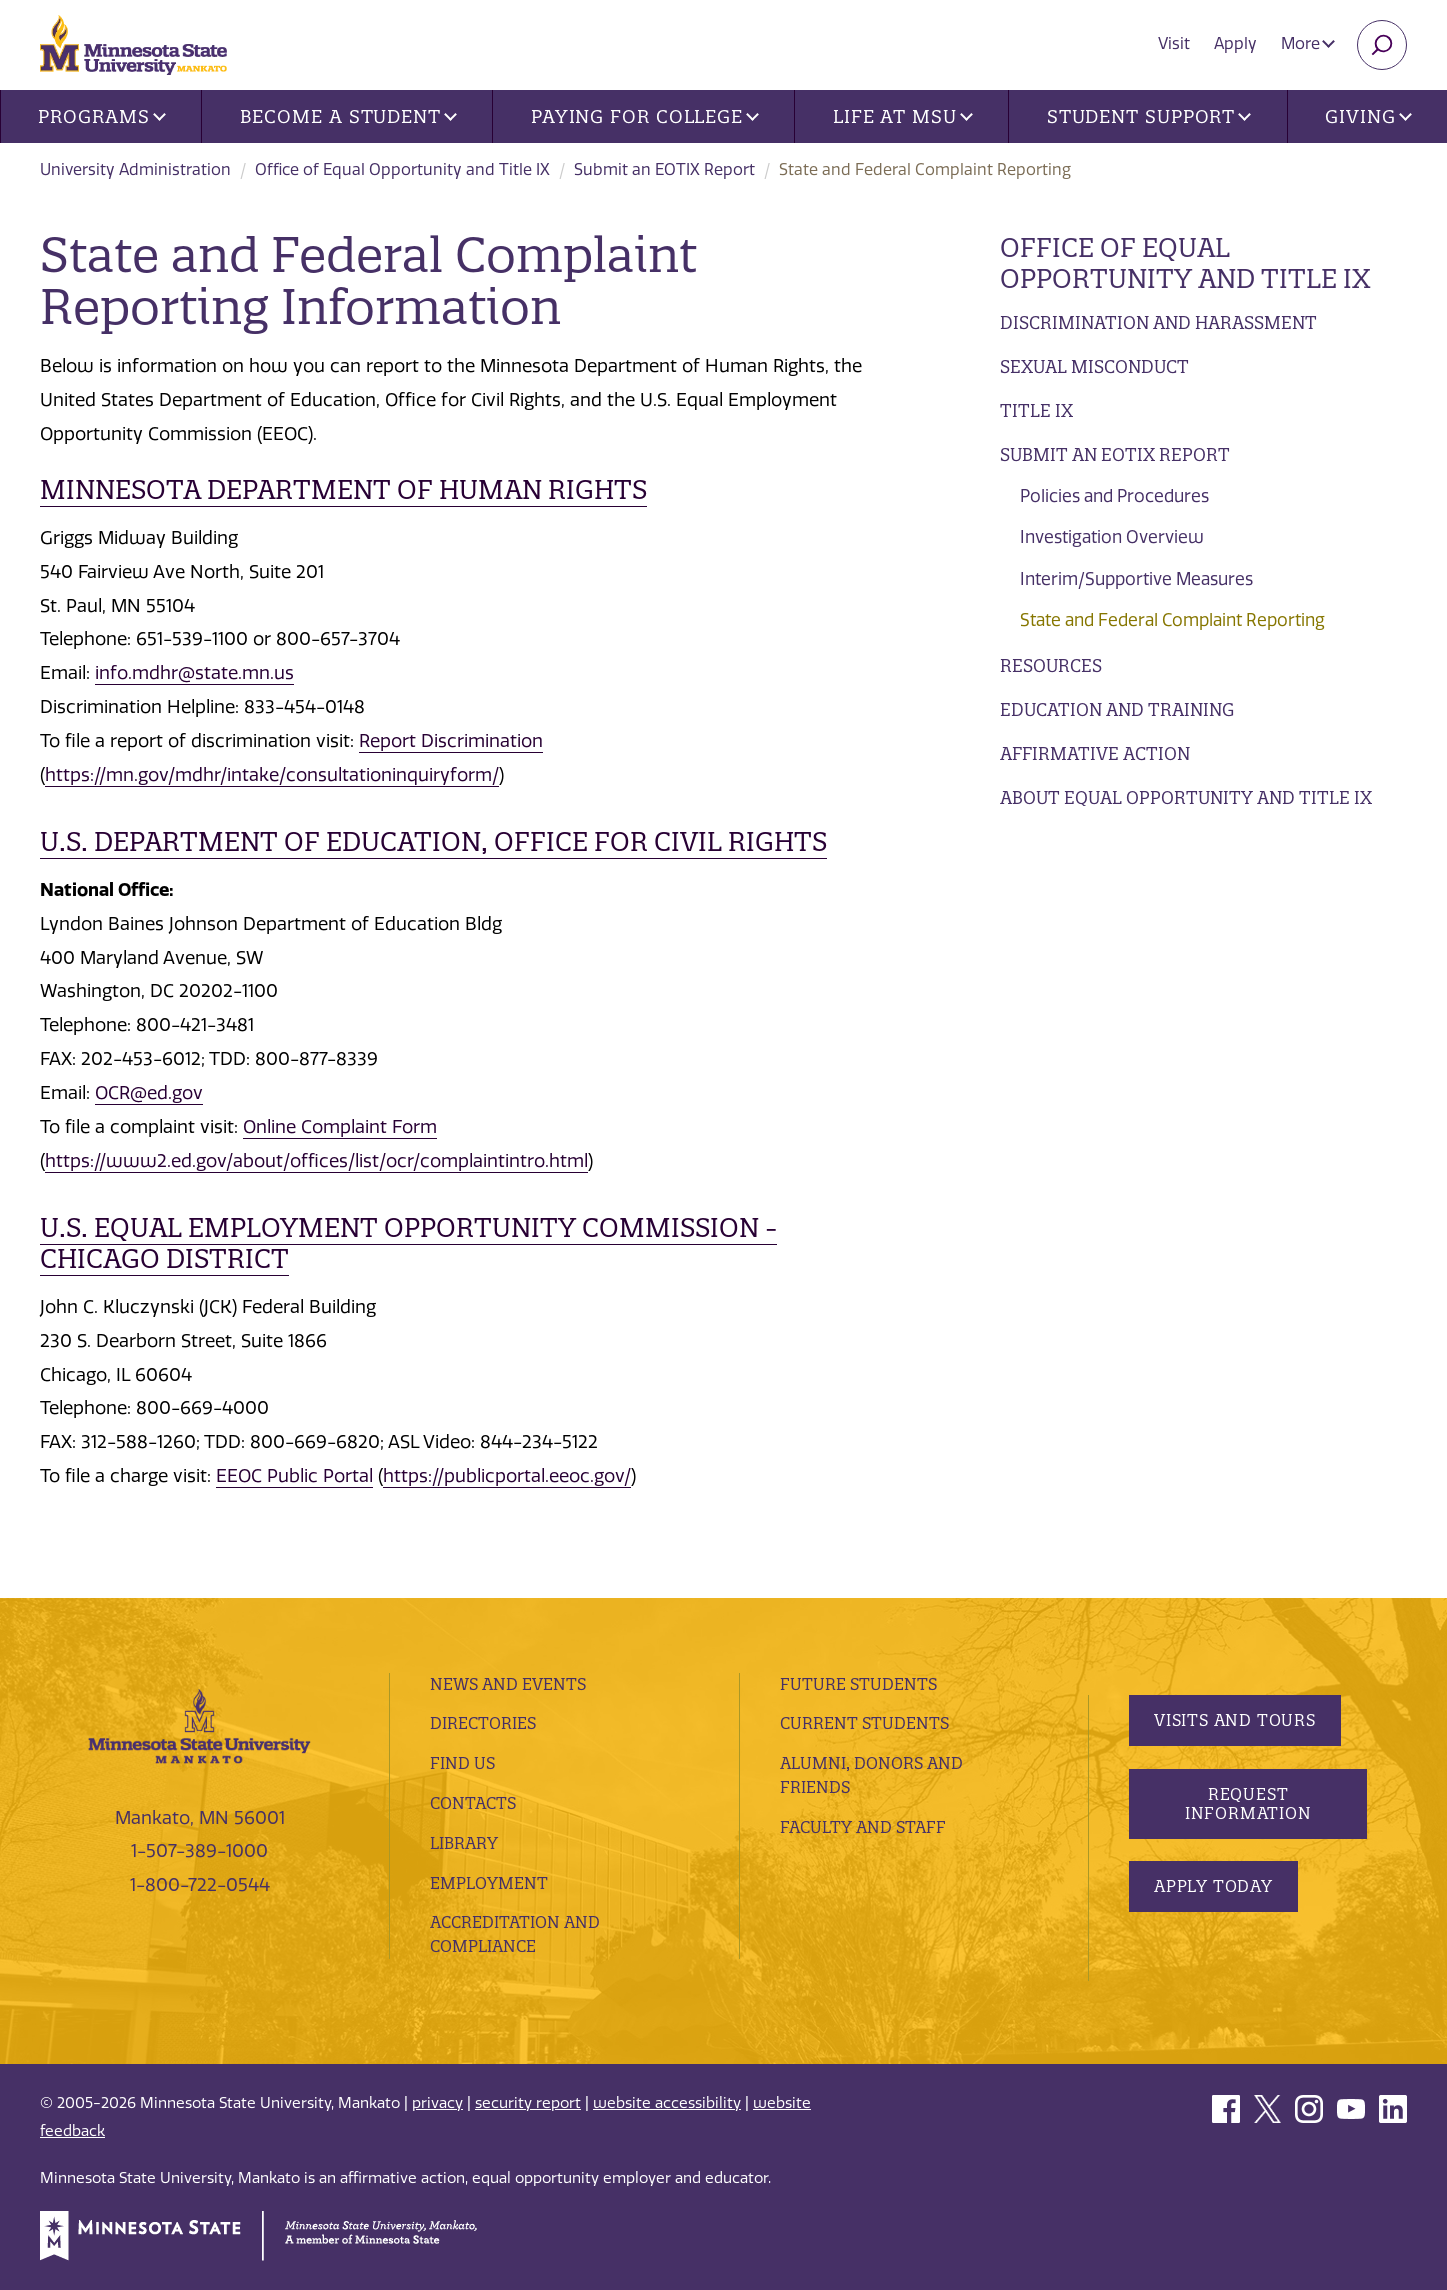  What do you see at coordinates (1136, 579) in the screenshot?
I see `Interim/Supportive Measures` at bounding box center [1136, 579].